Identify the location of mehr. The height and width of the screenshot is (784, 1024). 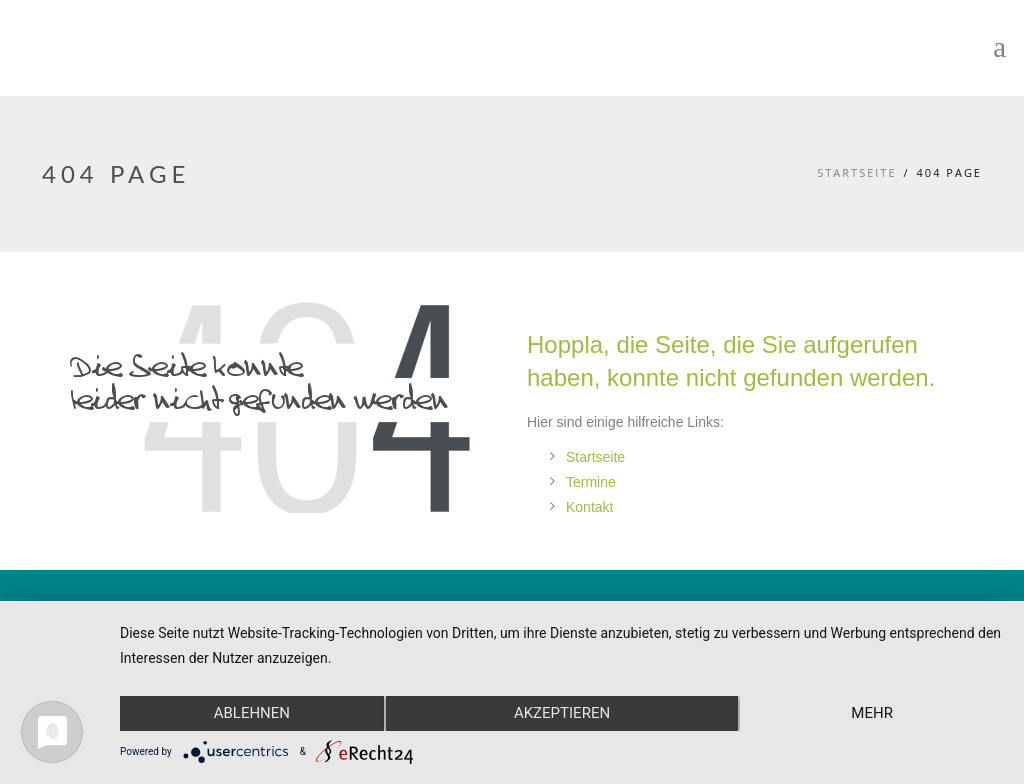
(872, 713).